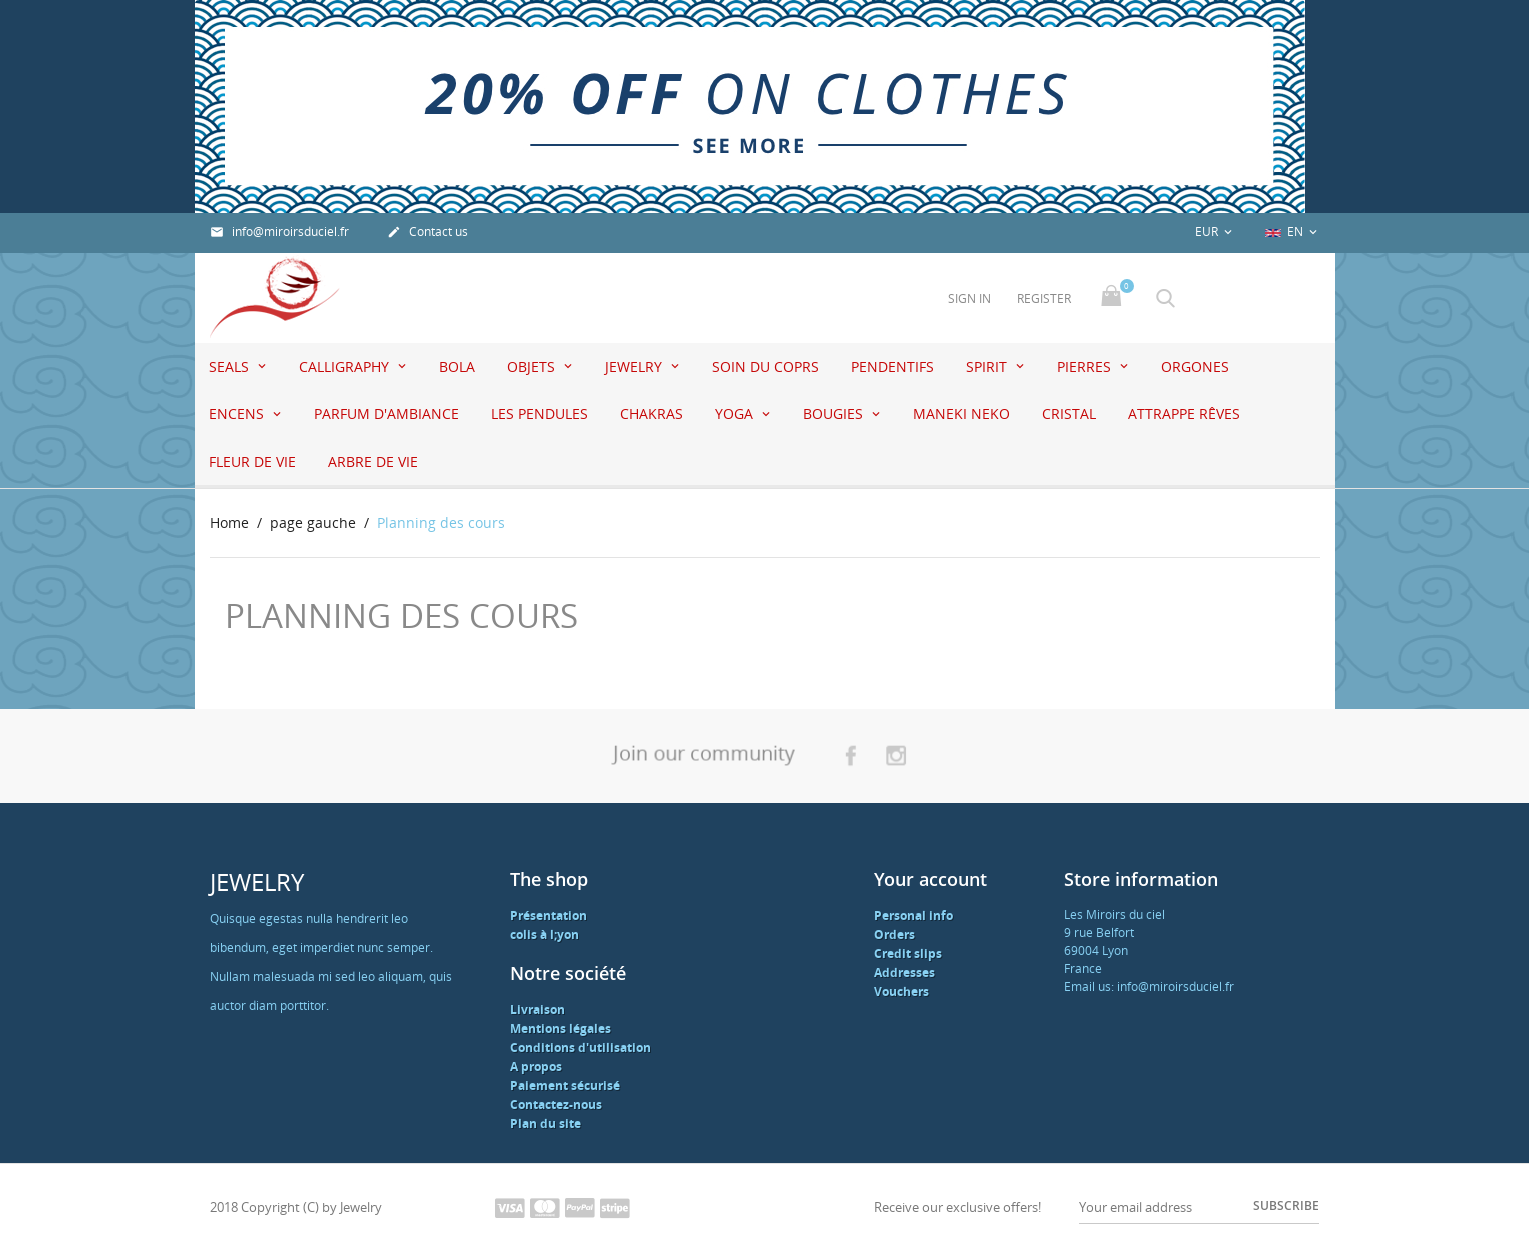 The width and height of the screenshot is (1529, 1250). Describe the element at coordinates (635, 366) in the screenshot. I see `jewelry` at that location.